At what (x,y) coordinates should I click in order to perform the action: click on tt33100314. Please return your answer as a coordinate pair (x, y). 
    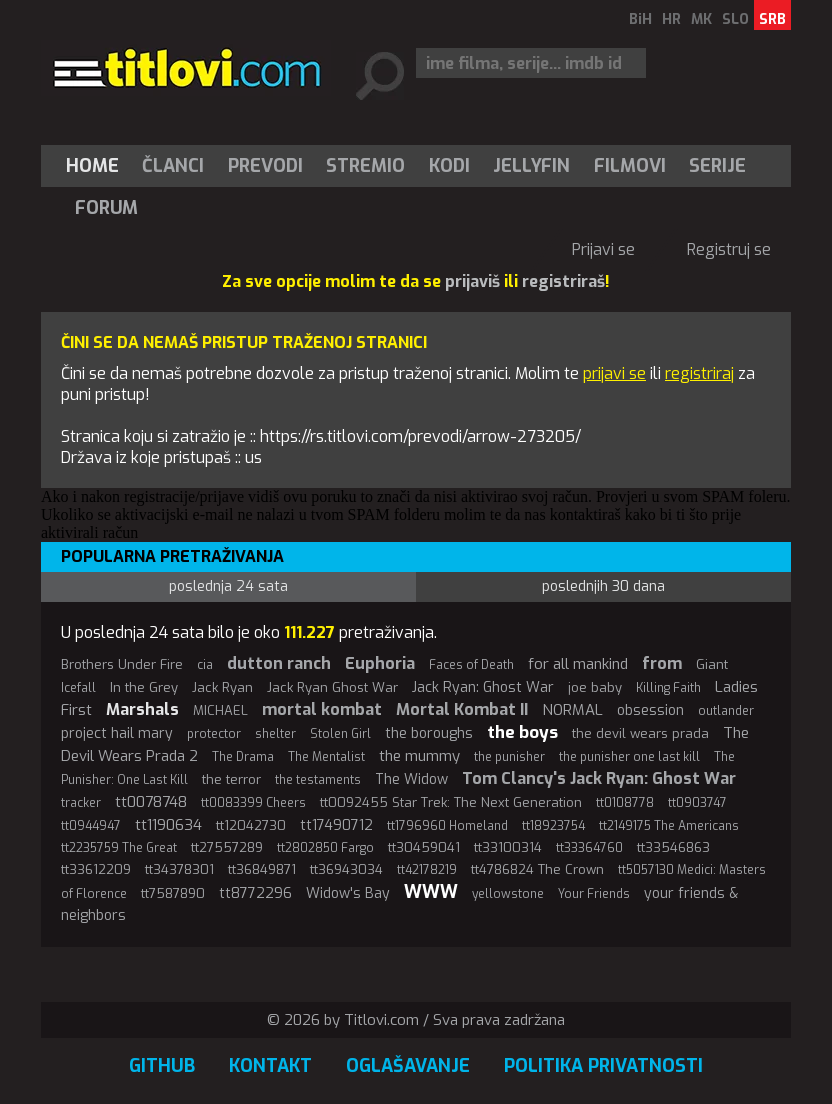
    Looking at the image, I should click on (508, 847).